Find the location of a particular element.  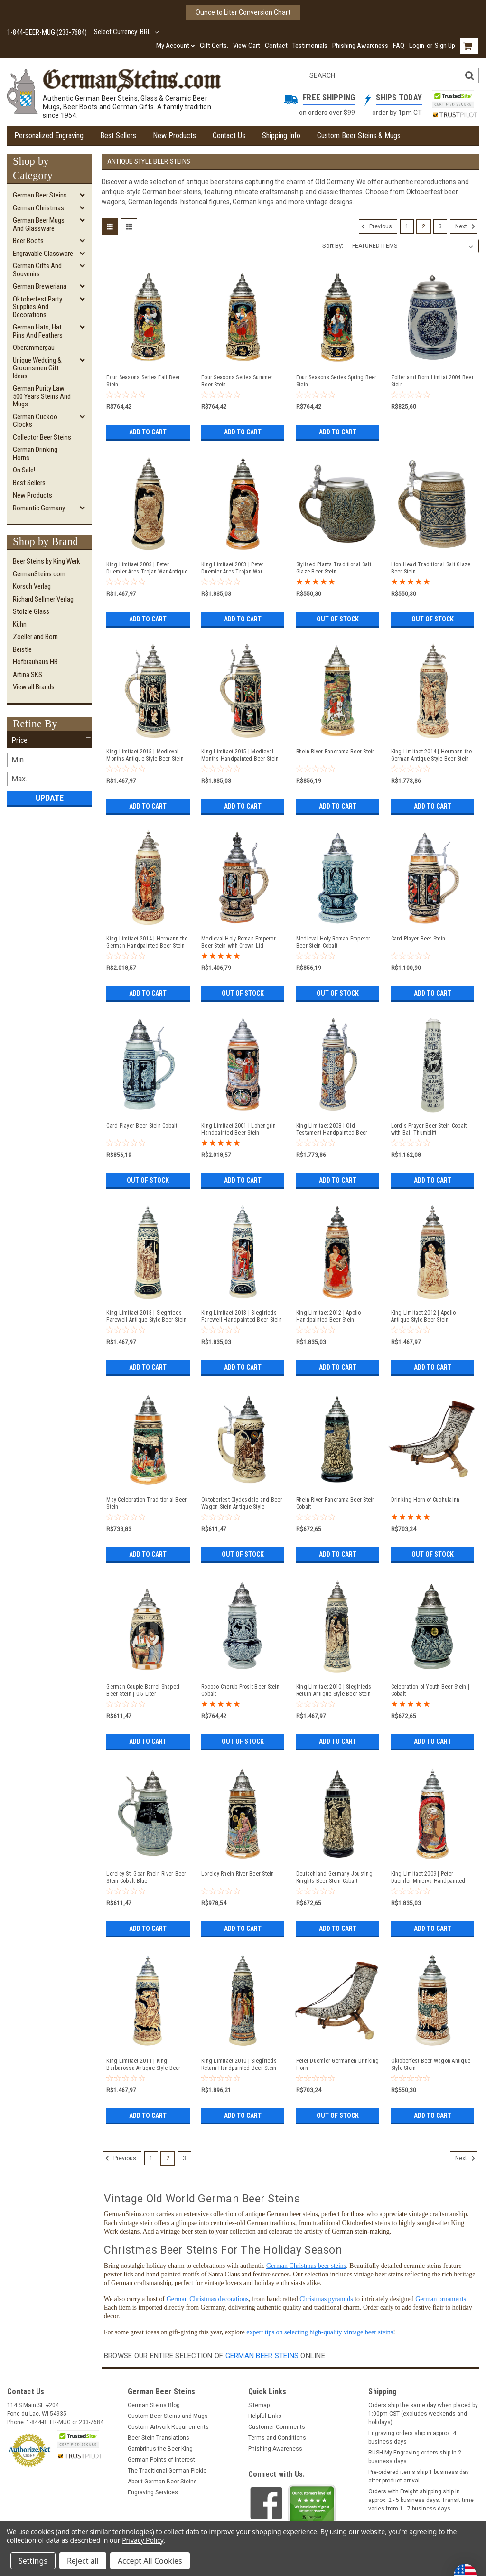

Engravable Glassware is located at coordinates (43, 253).